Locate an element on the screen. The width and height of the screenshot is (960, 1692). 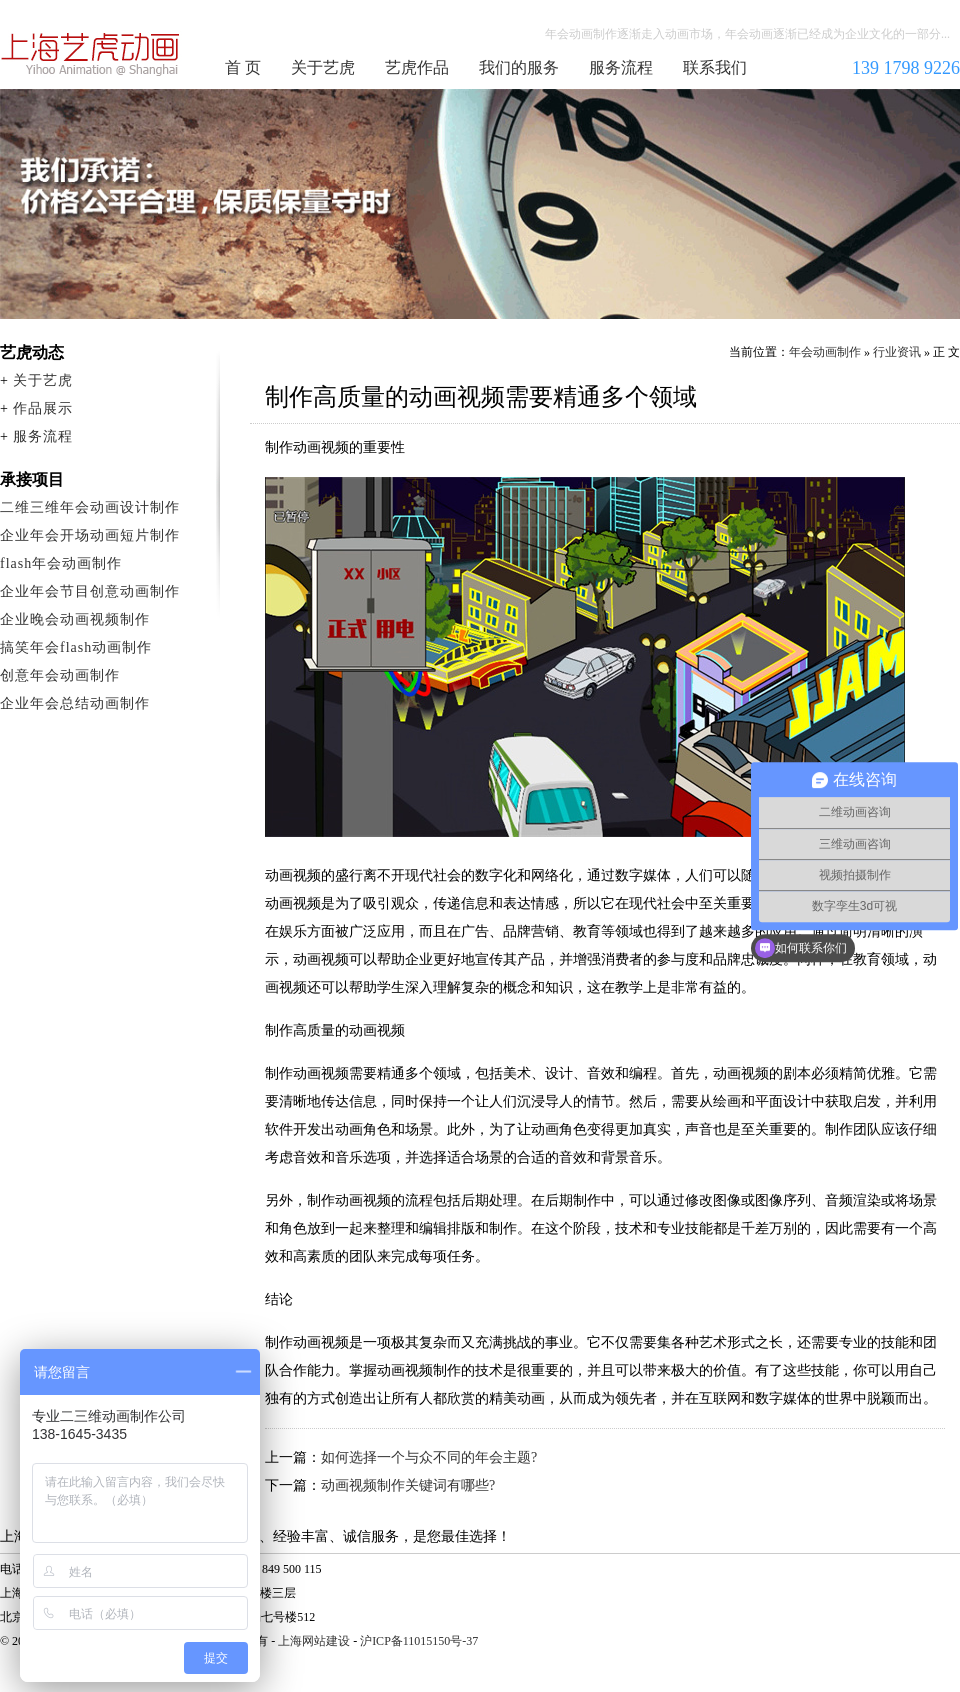
flash年会动画制作 is located at coordinates (61, 563).